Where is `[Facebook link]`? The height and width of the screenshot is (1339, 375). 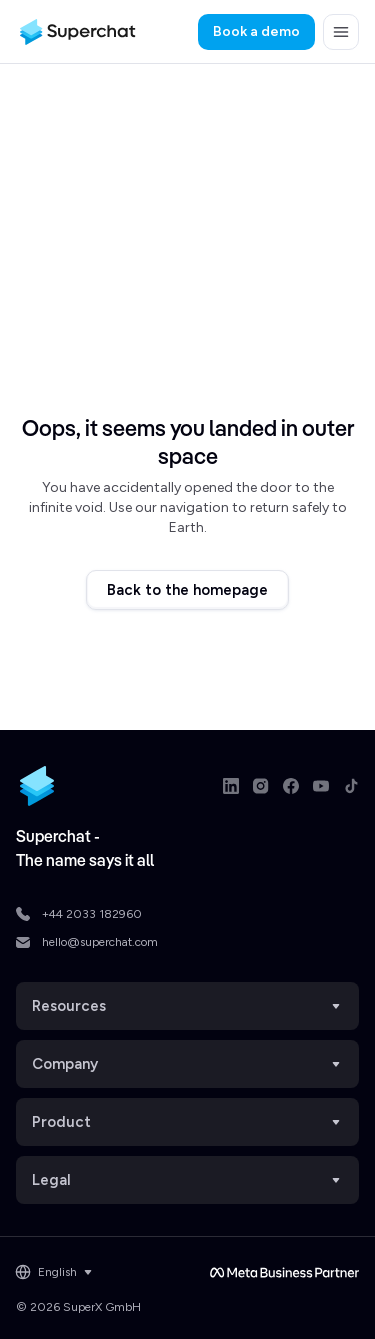 [Facebook link] is located at coordinates (291, 786).